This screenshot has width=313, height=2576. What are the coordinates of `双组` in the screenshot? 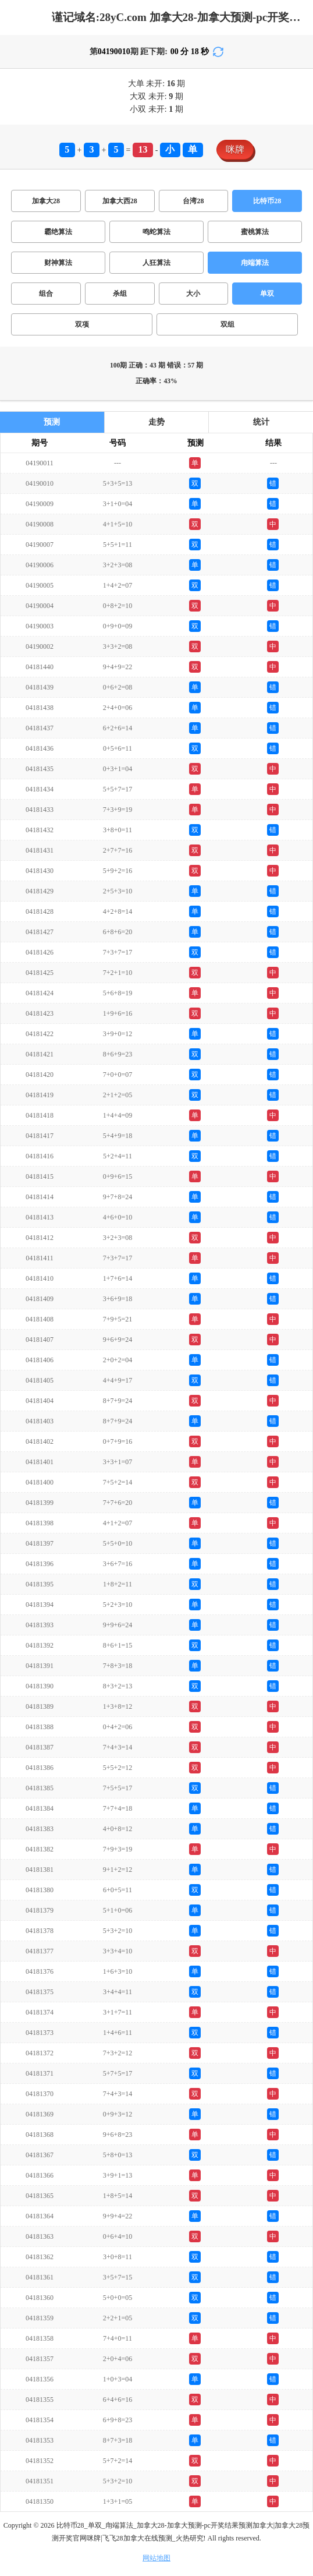 It's located at (227, 324).